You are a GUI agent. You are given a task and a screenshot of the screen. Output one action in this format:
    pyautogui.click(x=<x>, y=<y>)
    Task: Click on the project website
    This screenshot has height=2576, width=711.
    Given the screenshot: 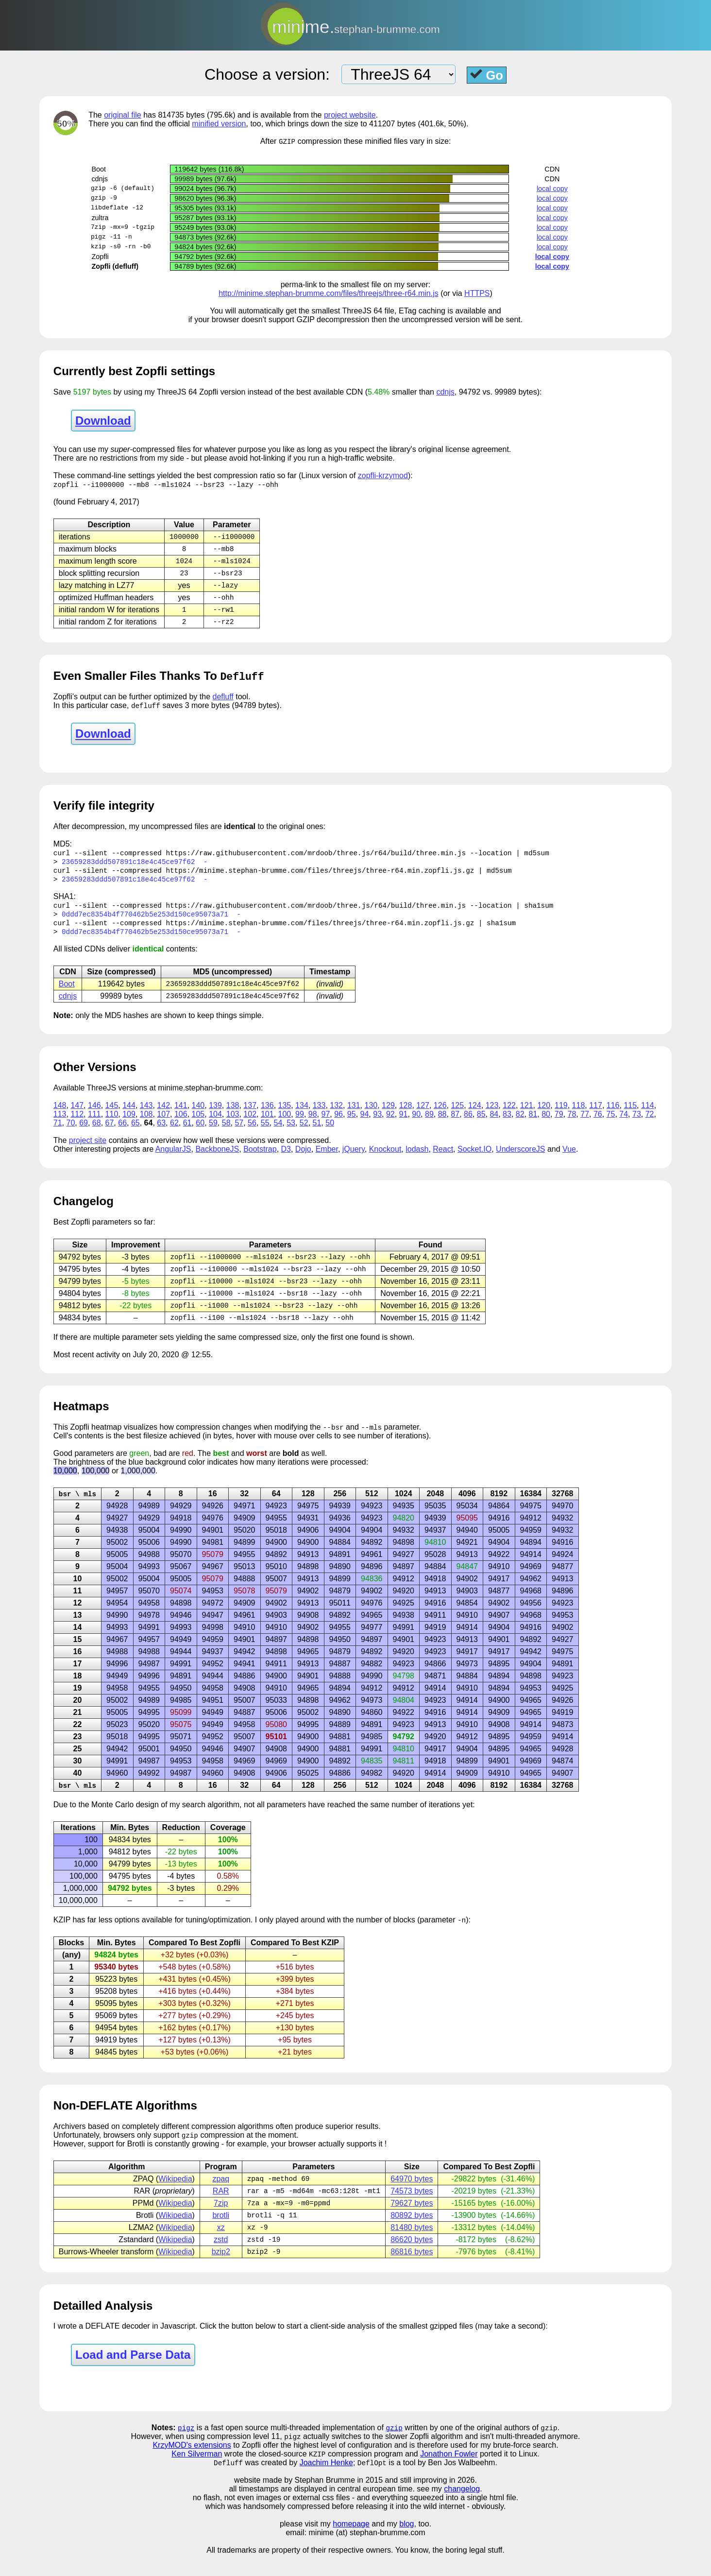 What is the action you would take?
    pyautogui.click(x=350, y=115)
    